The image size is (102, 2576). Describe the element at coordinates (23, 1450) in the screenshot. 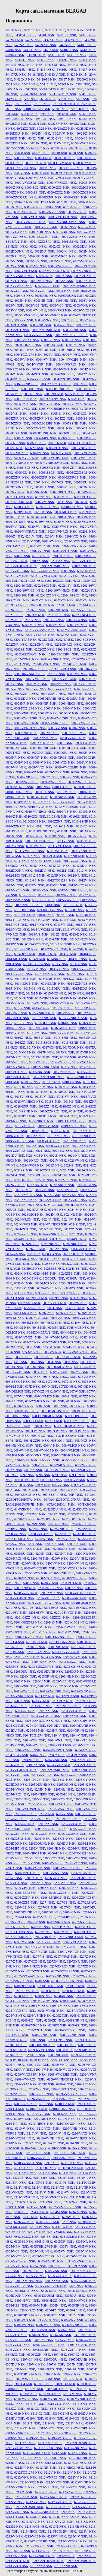

I see `608-VV NSK` at that location.